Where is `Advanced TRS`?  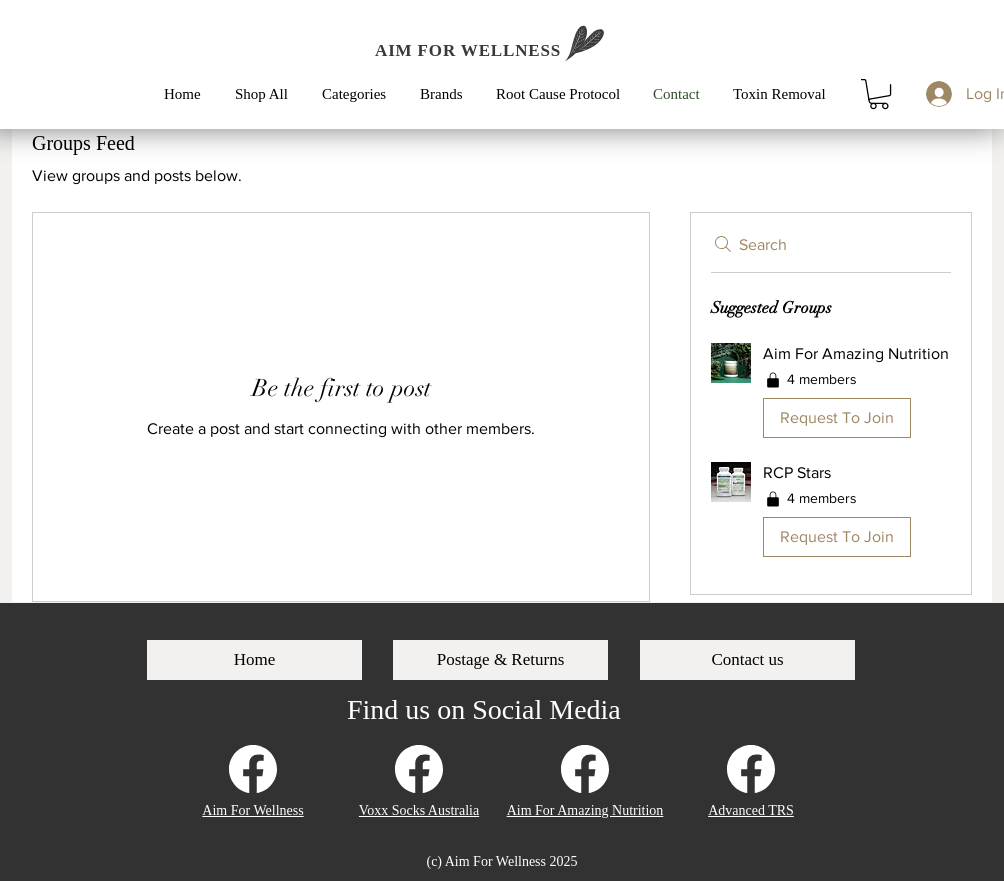 Advanced TRS is located at coordinates (751, 810).